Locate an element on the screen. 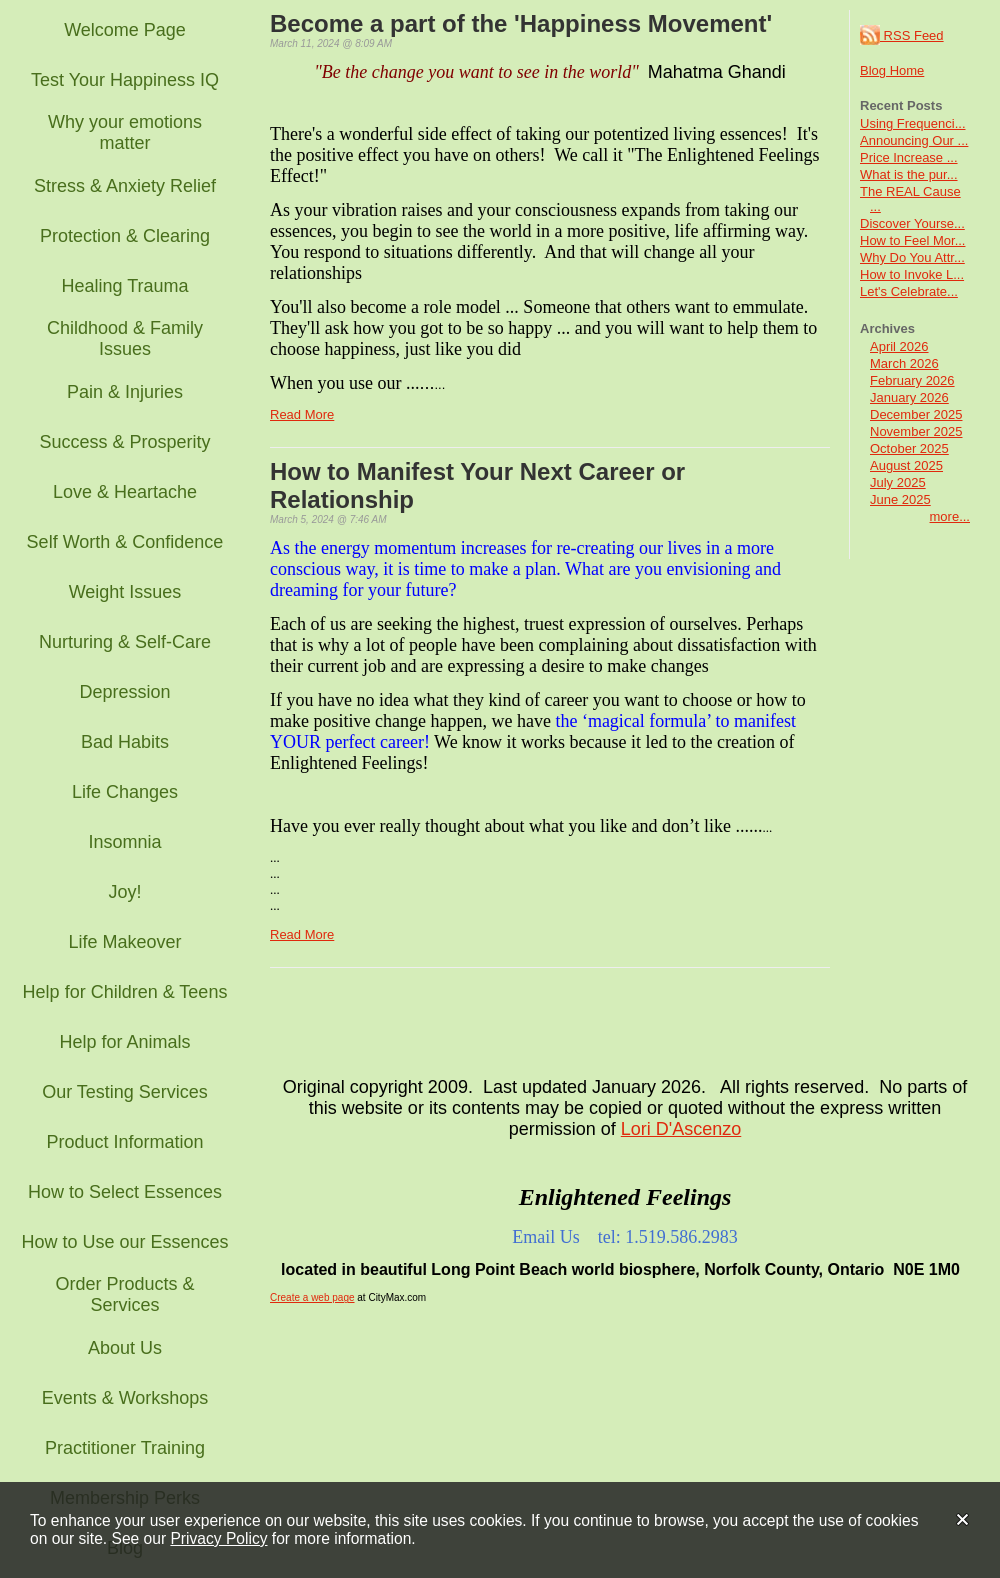 The width and height of the screenshot is (1000, 1578). Privacy Policy is located at coordinates (218, 1538).